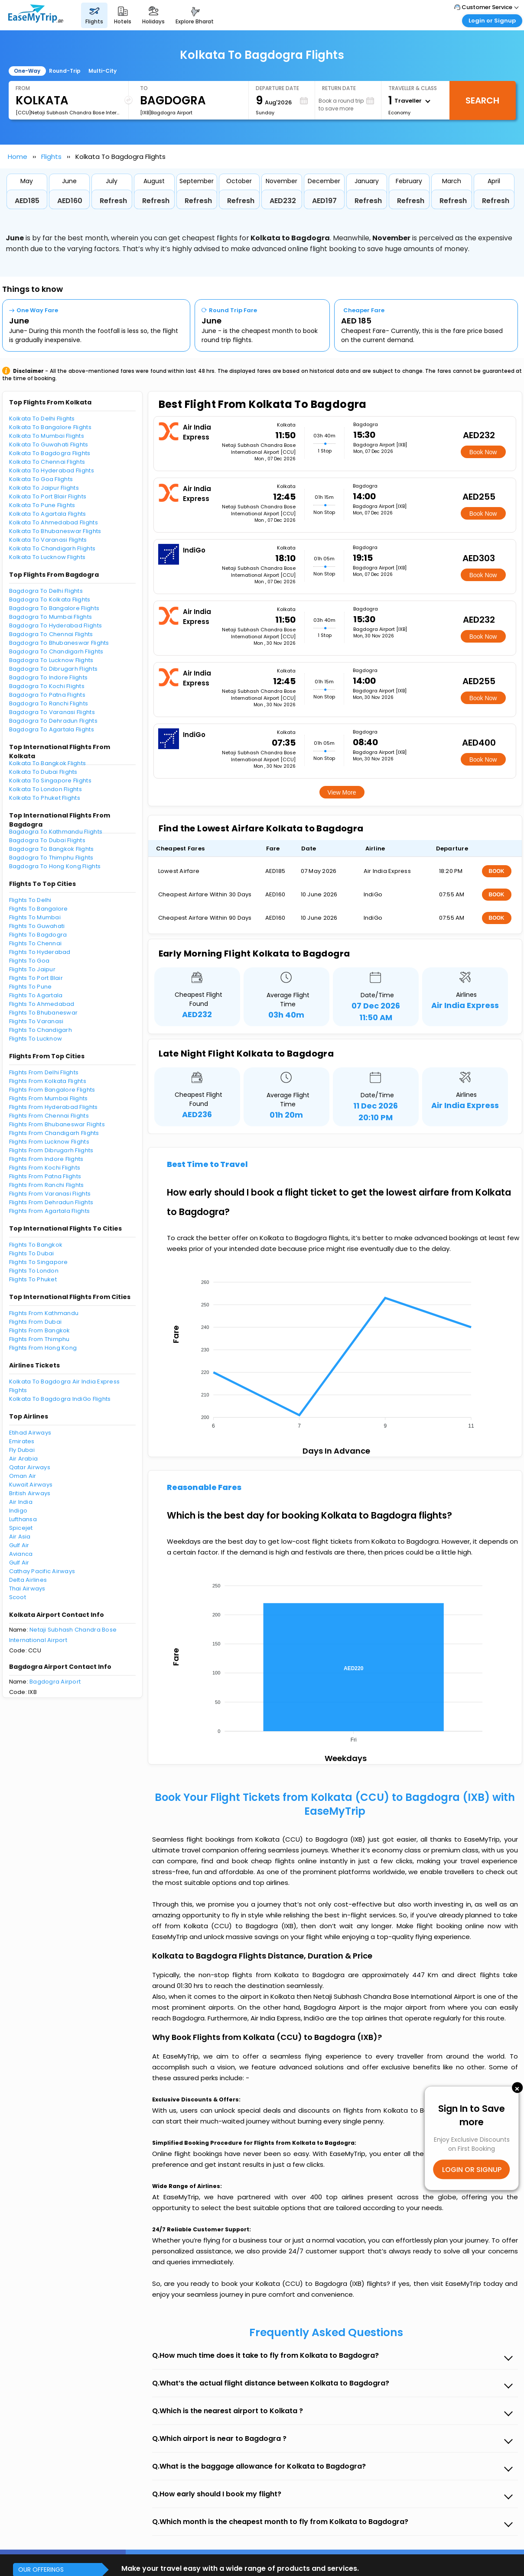  What do you see at coordinates (54, 608) in the screenshot?
I see `Bagdogra To Bangalore Flights` at bounding box center [54, 608].